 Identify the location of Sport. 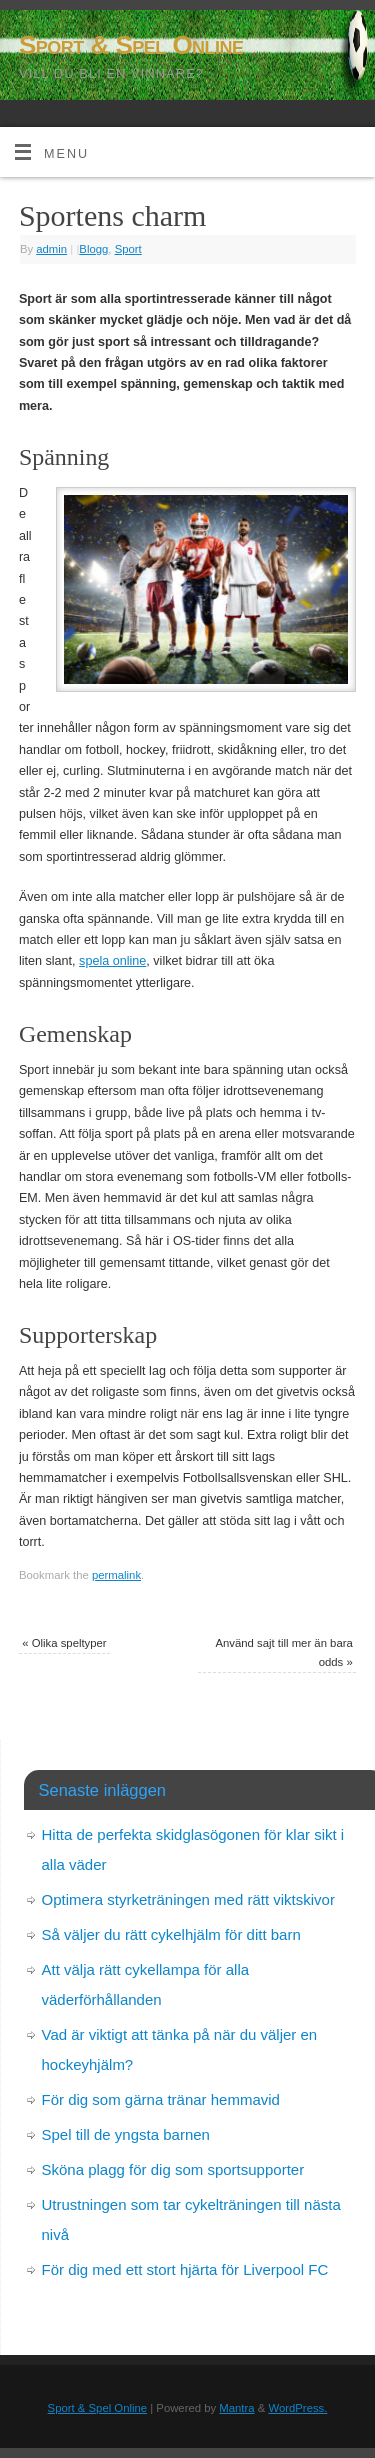
(128, 249).